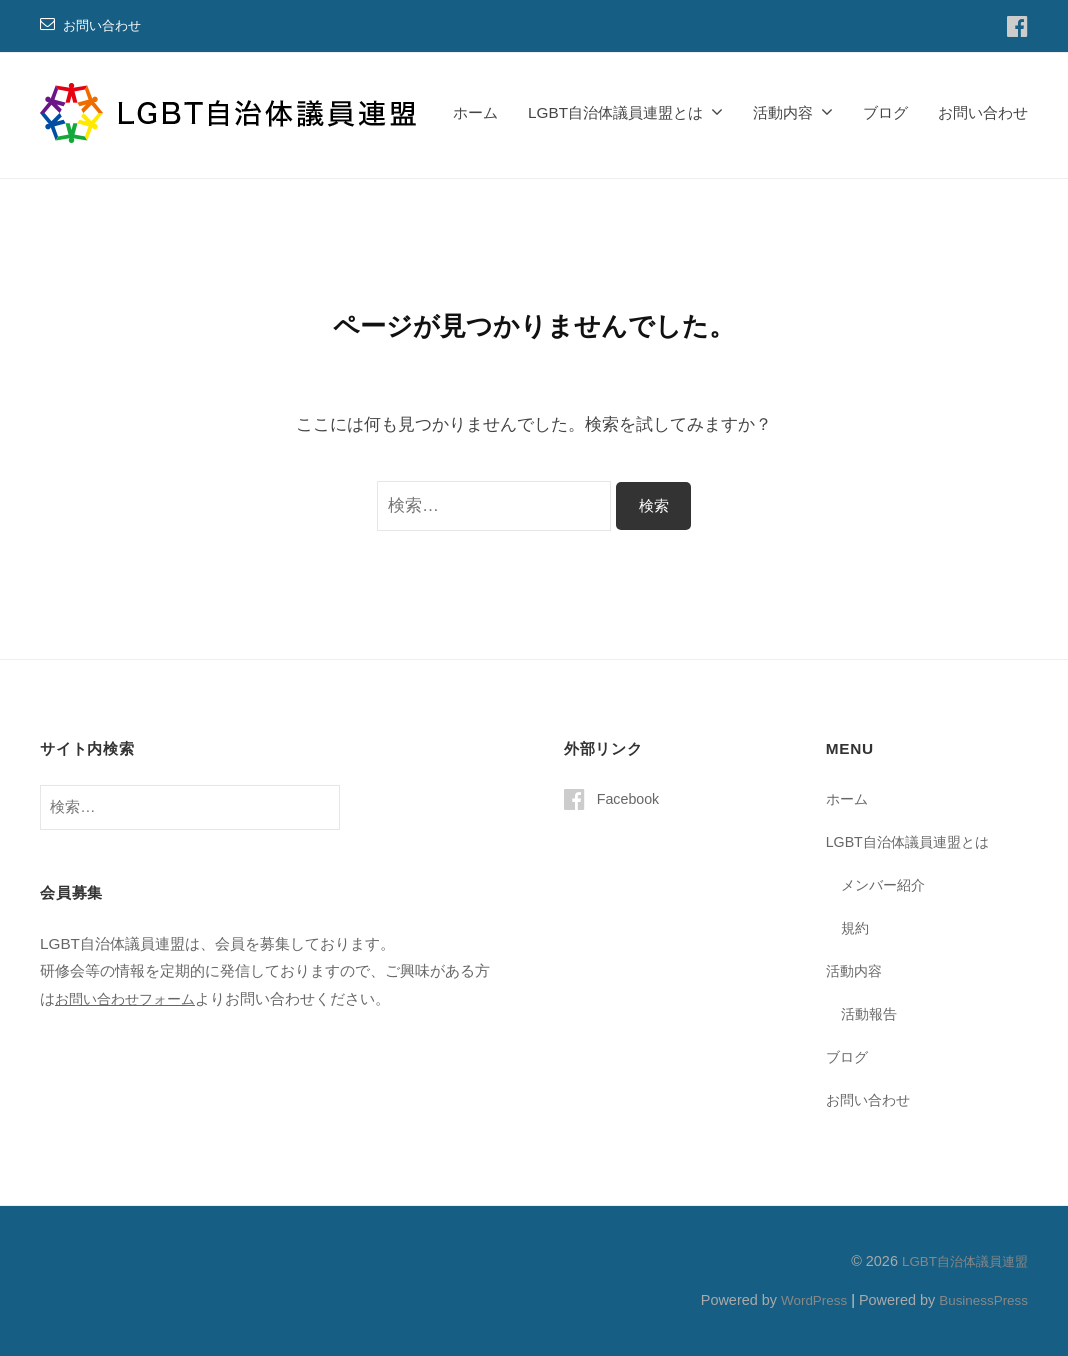 The height and width of the screenshot is (1356, 1068). I want to click on WordPress, so click(804, 1299).